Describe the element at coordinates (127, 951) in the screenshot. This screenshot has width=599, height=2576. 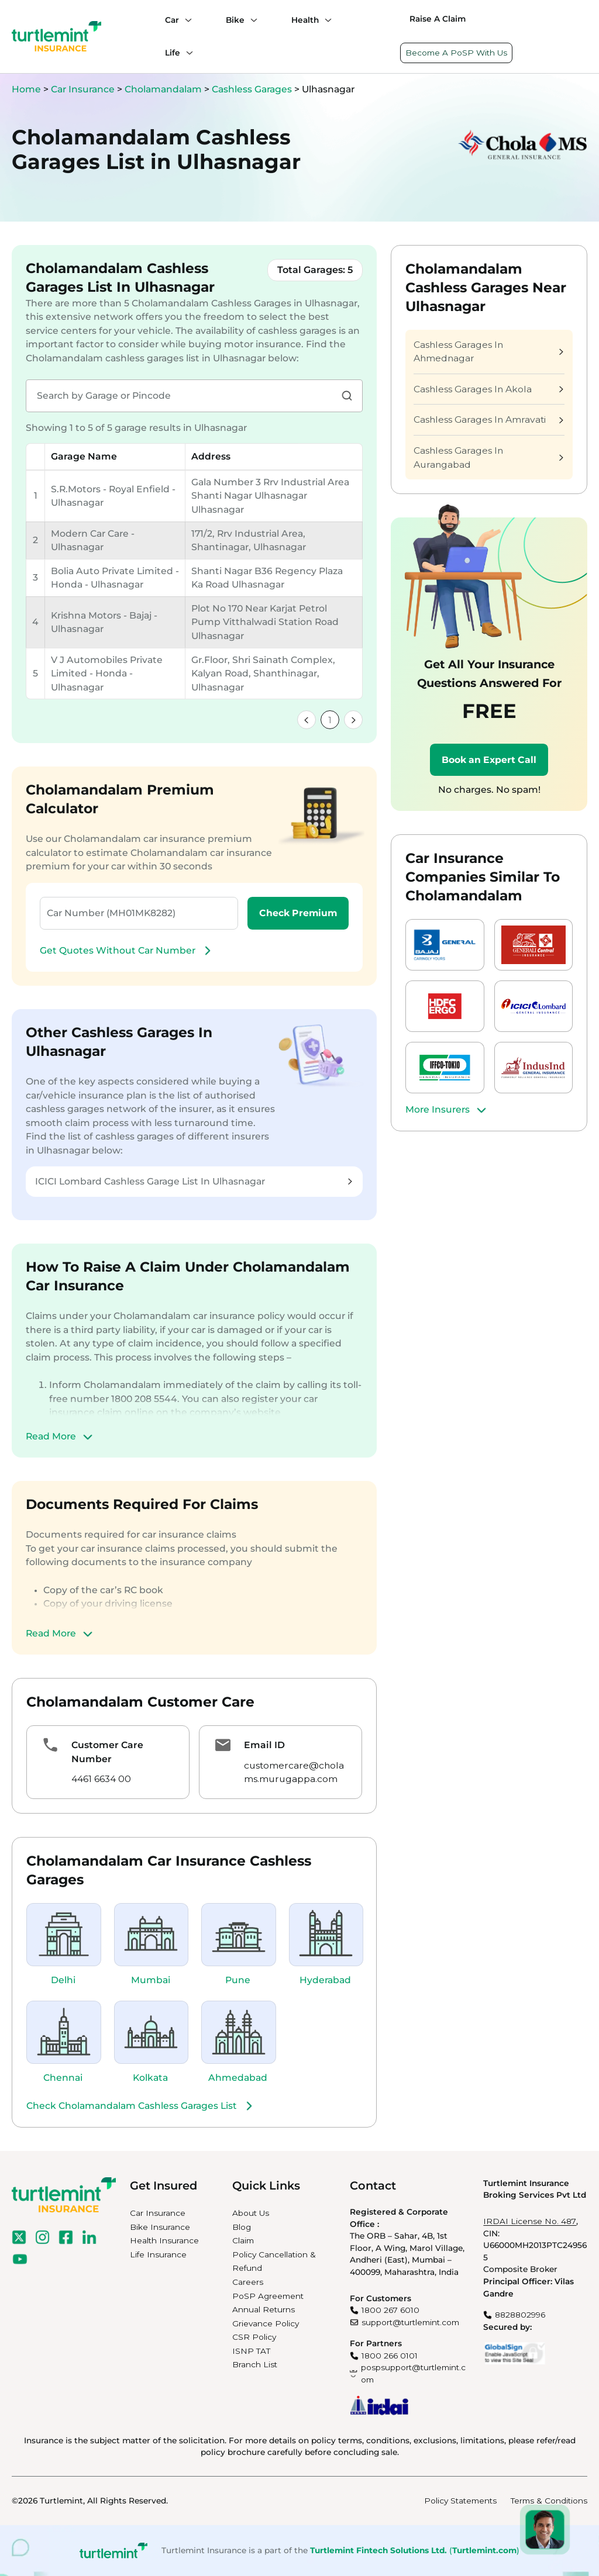
I see `Get Quotes Without Car Number` at that location.